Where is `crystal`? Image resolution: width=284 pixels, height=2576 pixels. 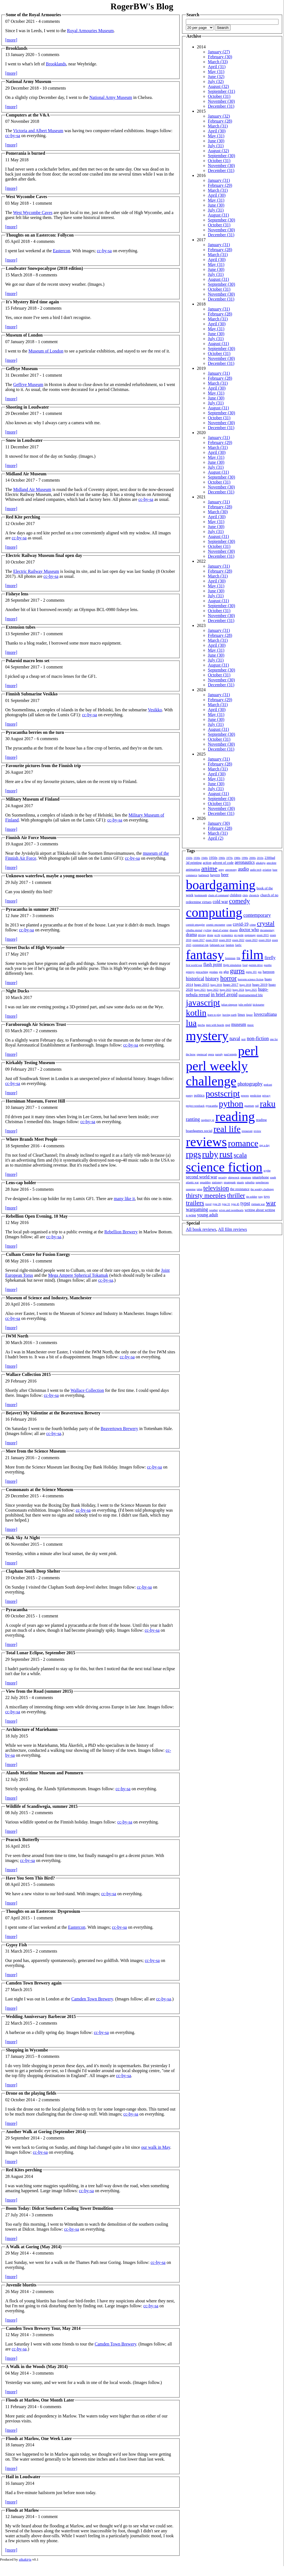 crystal is located at coordinates (266, 923).